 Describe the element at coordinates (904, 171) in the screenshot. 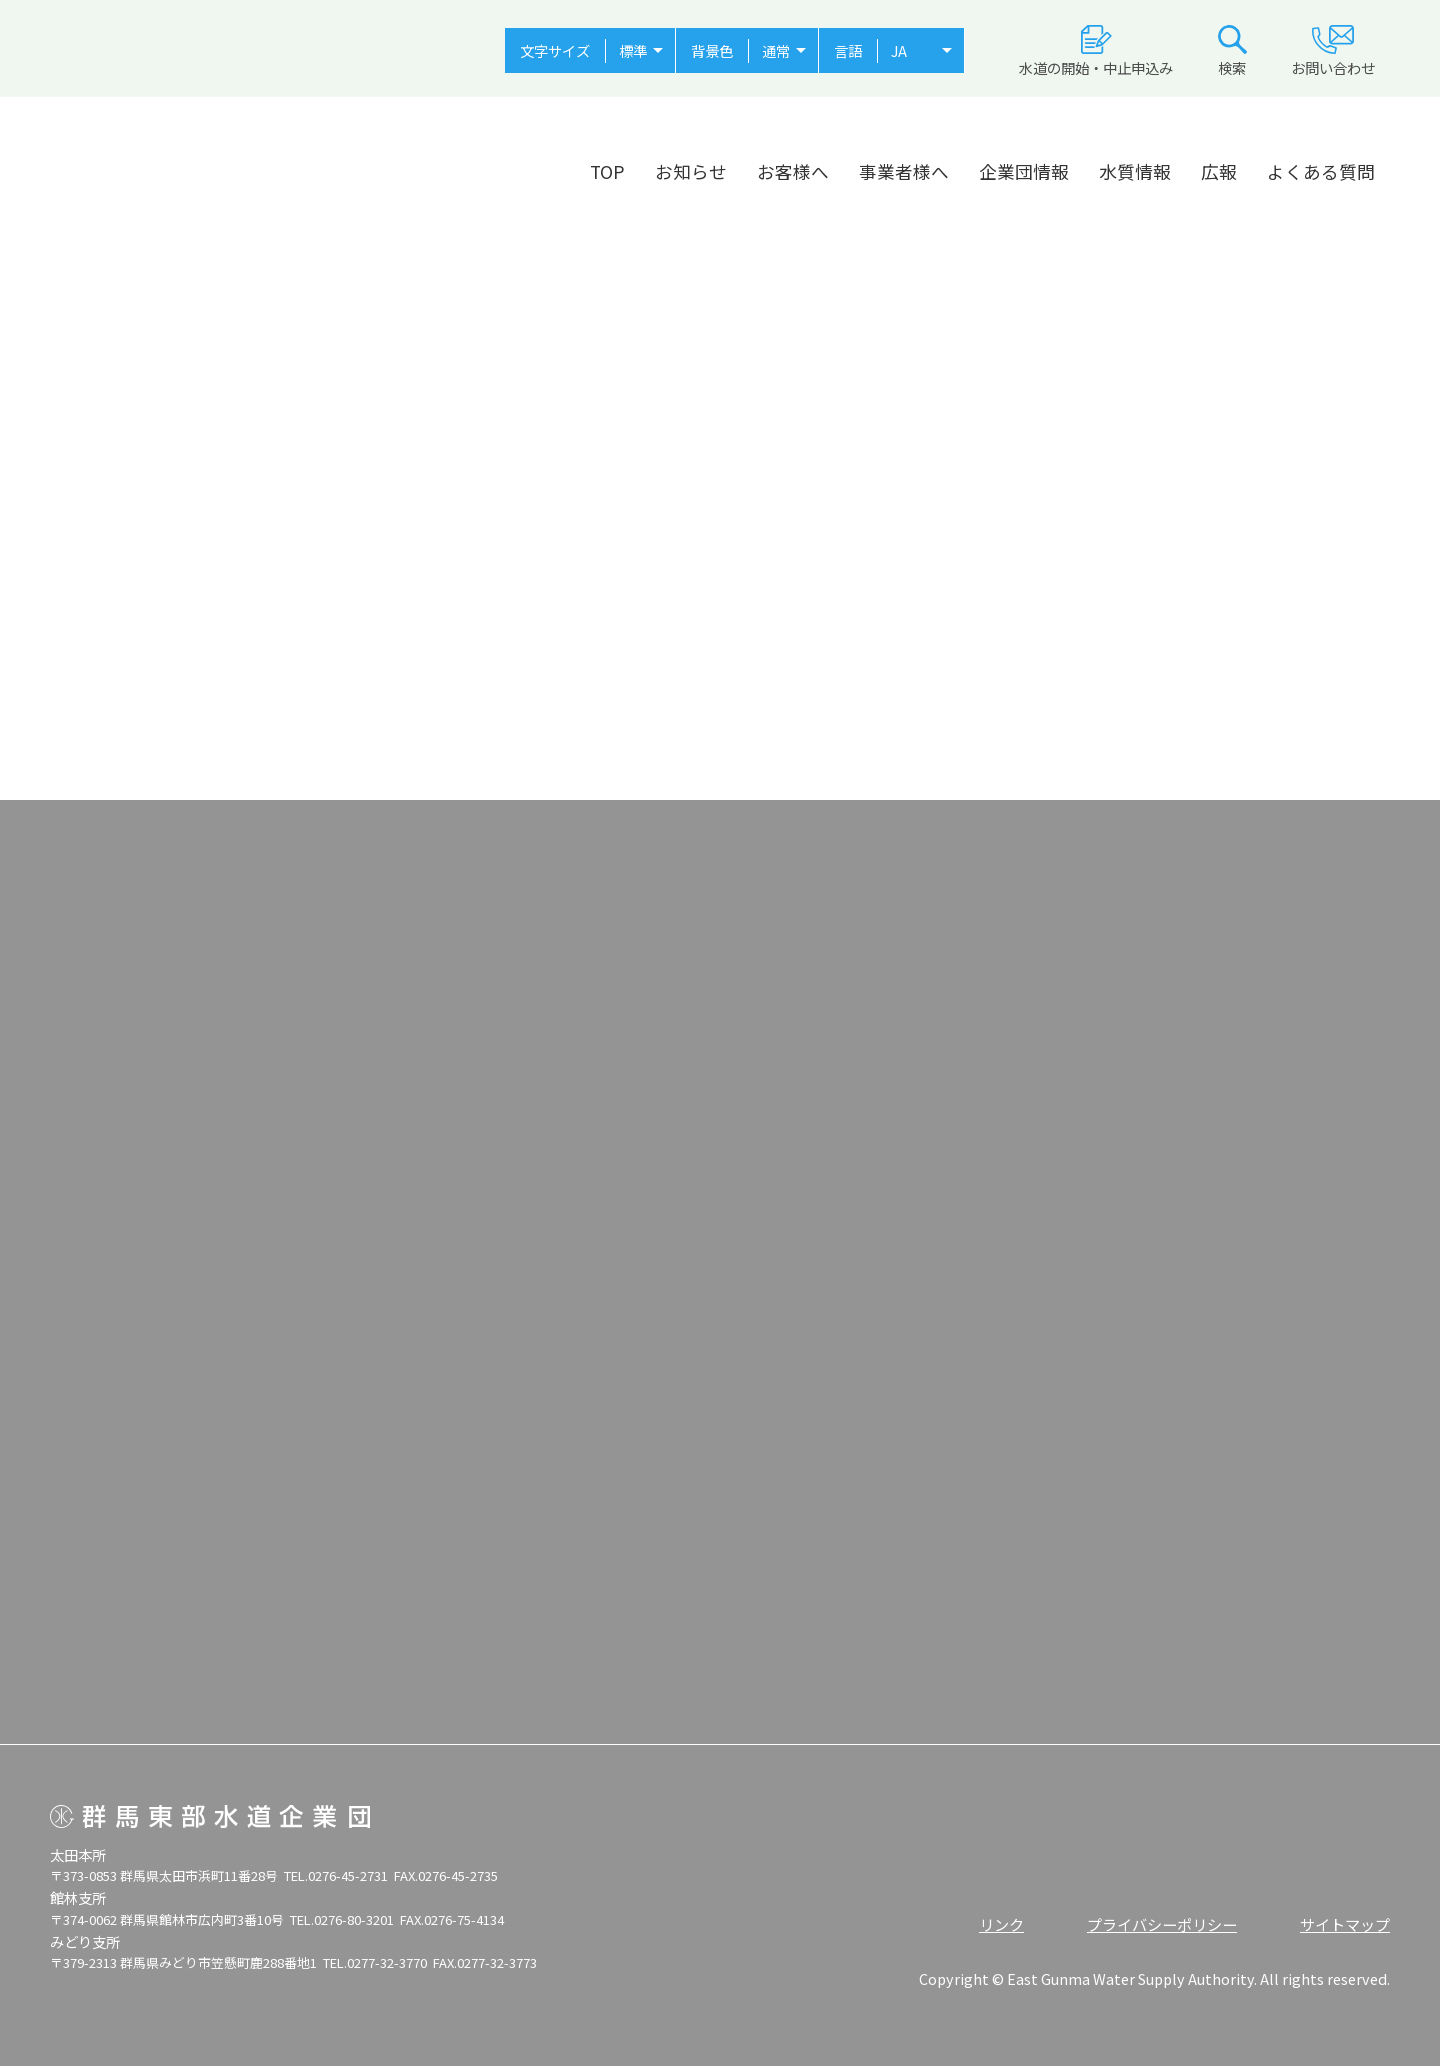

I see `事業者様へ` at that location.